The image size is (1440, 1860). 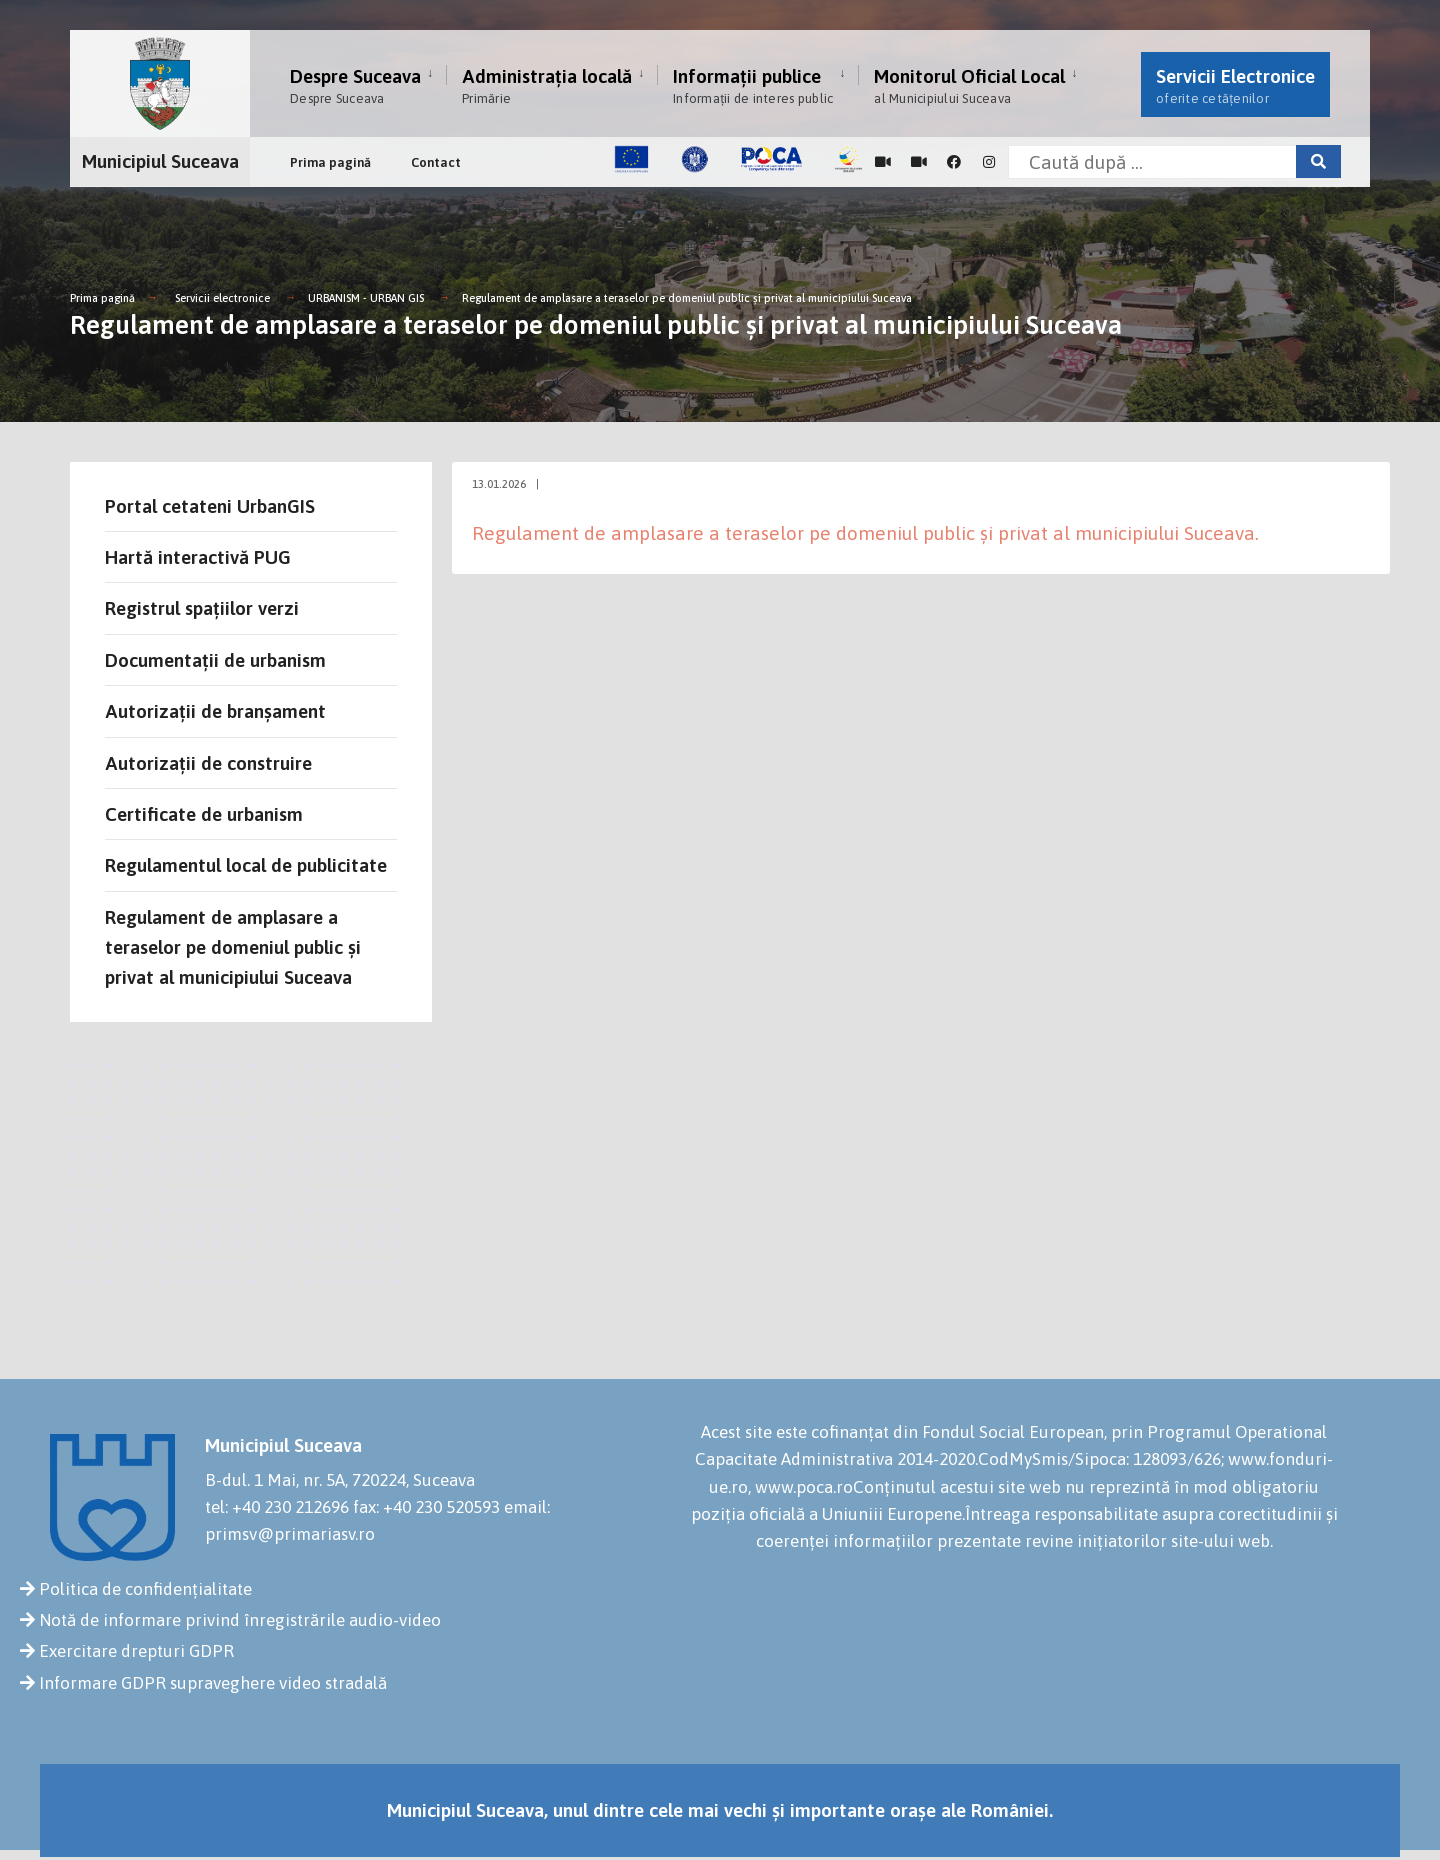 What do you see at coordinates (687, 298) in the screenshot?
I see `Regulament de amplasare a teraselor pe domeniul public și privat al municipiului Suceava` at bounding box center [687, 298].